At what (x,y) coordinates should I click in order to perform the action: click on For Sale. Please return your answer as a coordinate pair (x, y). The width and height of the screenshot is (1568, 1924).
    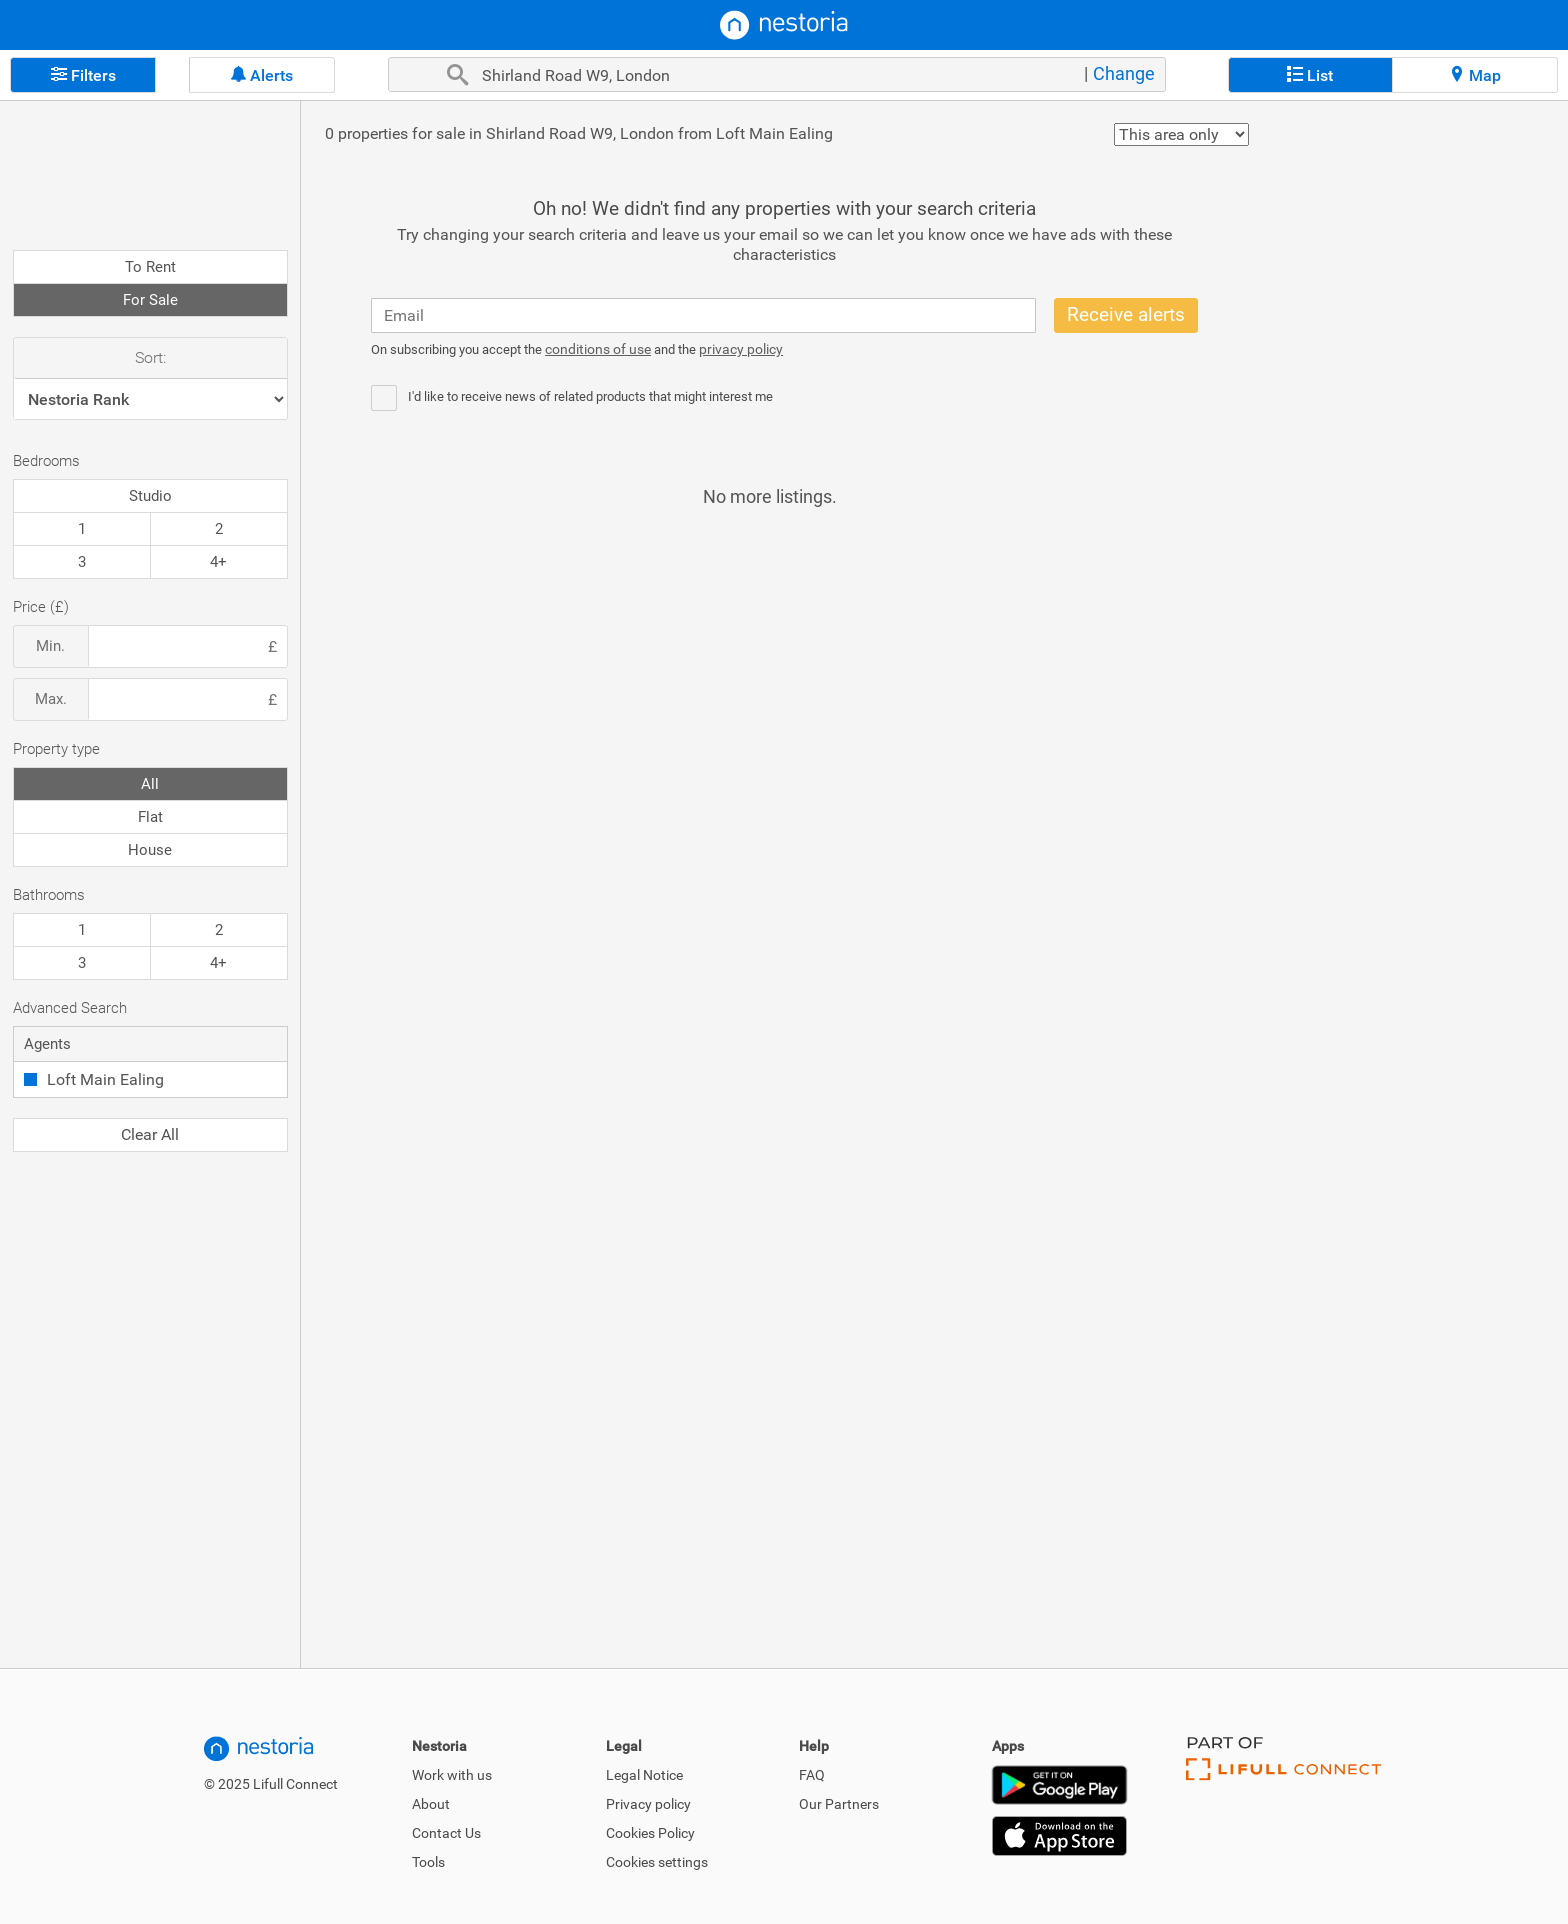
    Looking at the image, I should click on (150, 300).